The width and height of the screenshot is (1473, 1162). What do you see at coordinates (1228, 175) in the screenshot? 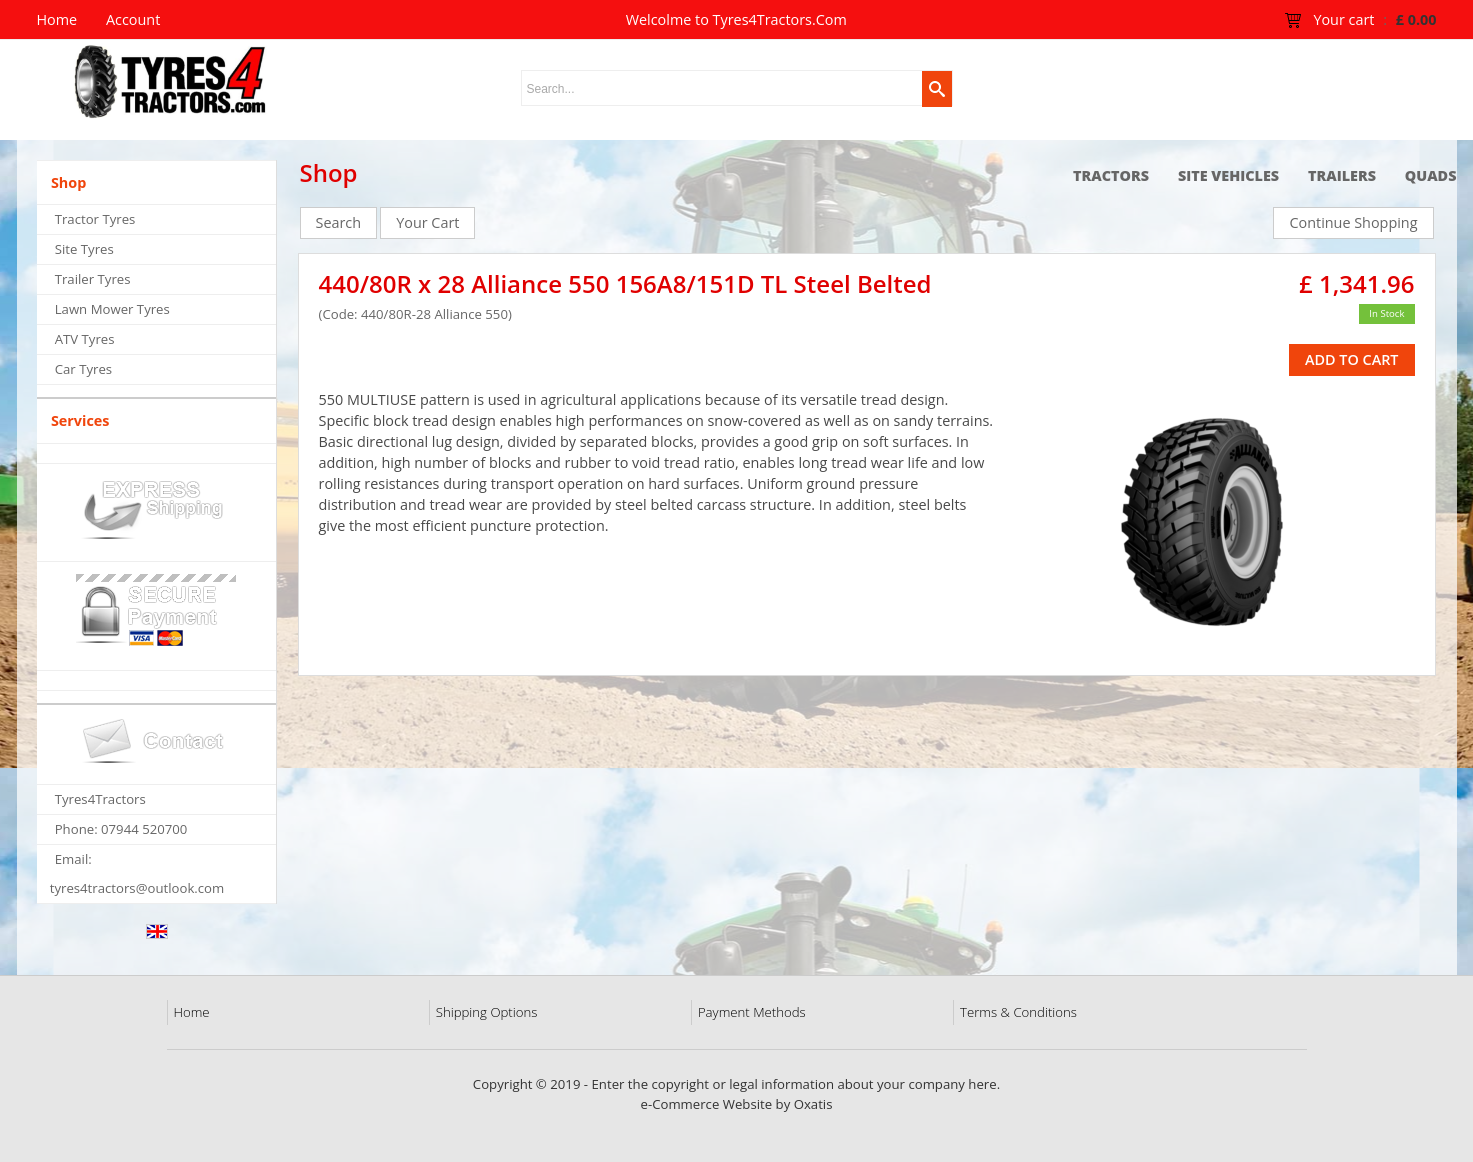
I see `Site Vehicles` at bounding box center [1228, 175].